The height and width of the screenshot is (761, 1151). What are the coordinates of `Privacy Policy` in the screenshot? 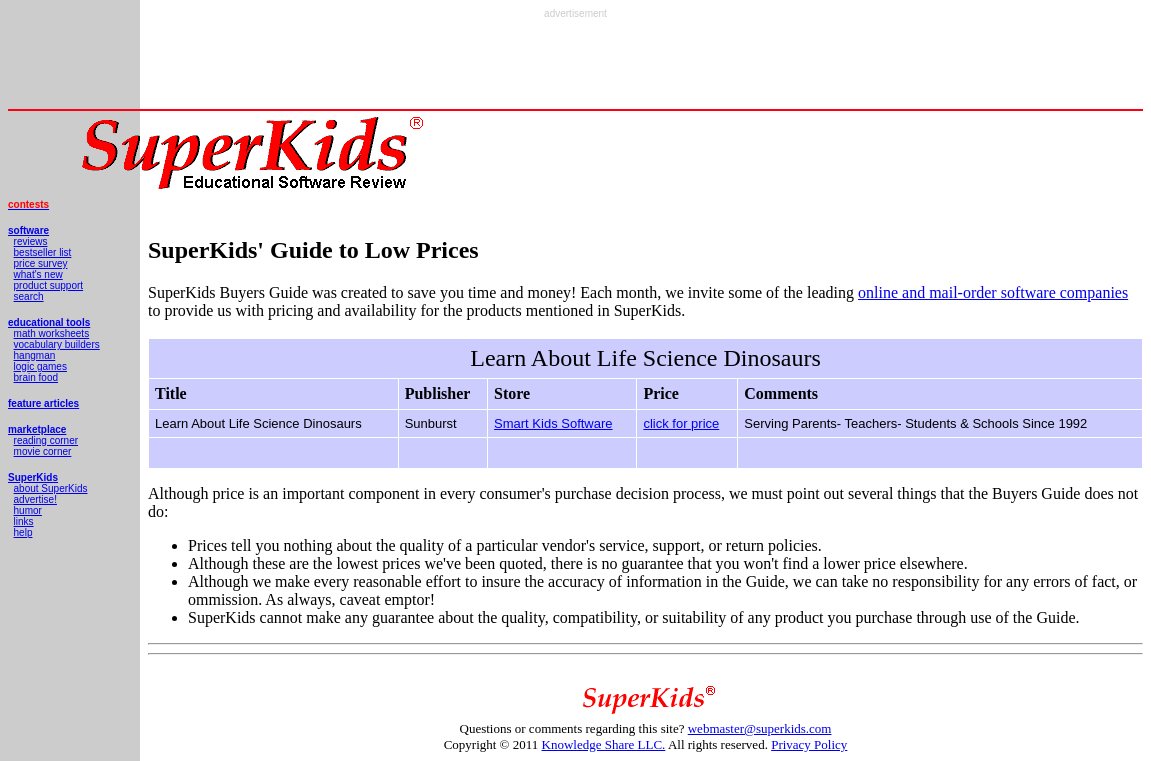 It's located at (809, 744).